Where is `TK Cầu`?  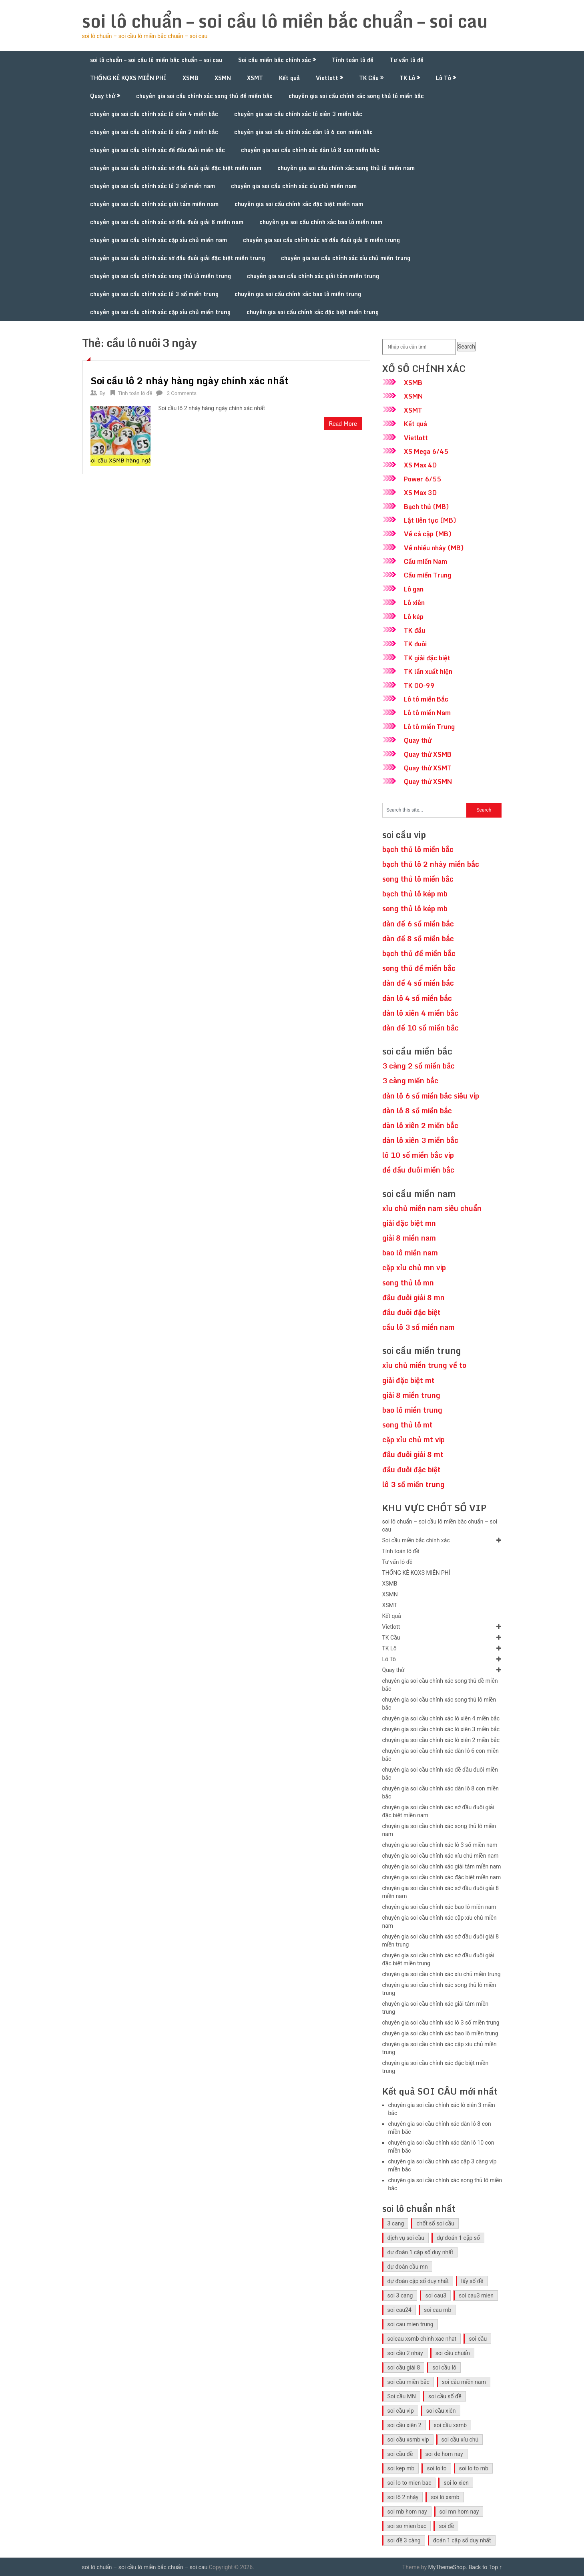
TK Cầu is located at coordinates (369, 77).